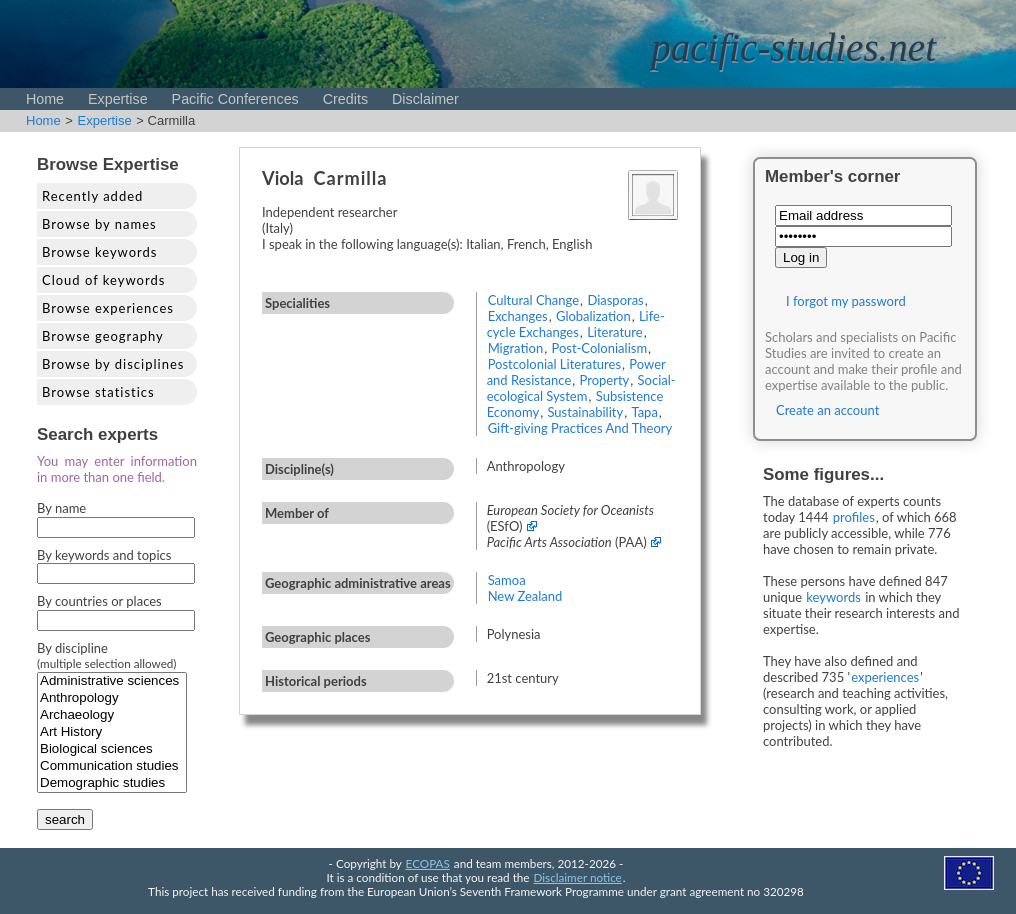 The width and height of the screenshot is (1016, 914). I want to click on Property, so click(605, 380).